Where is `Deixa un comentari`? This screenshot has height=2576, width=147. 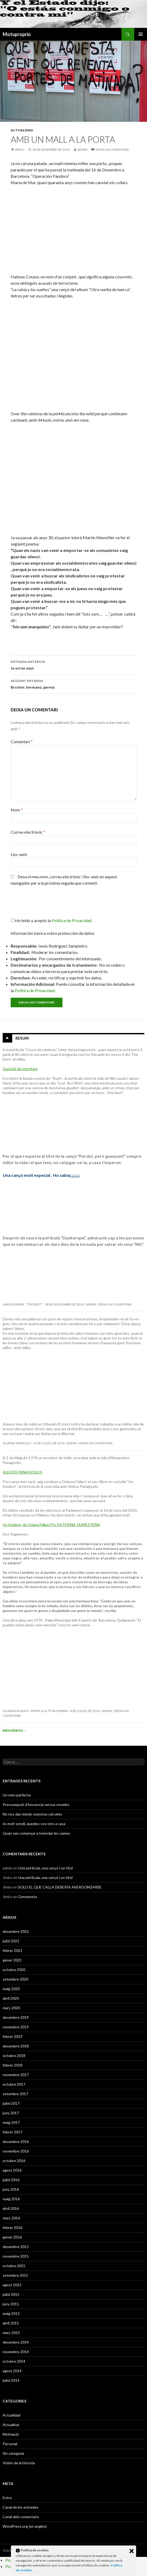
Deixa un comentari is located at coordinates (112, 150).